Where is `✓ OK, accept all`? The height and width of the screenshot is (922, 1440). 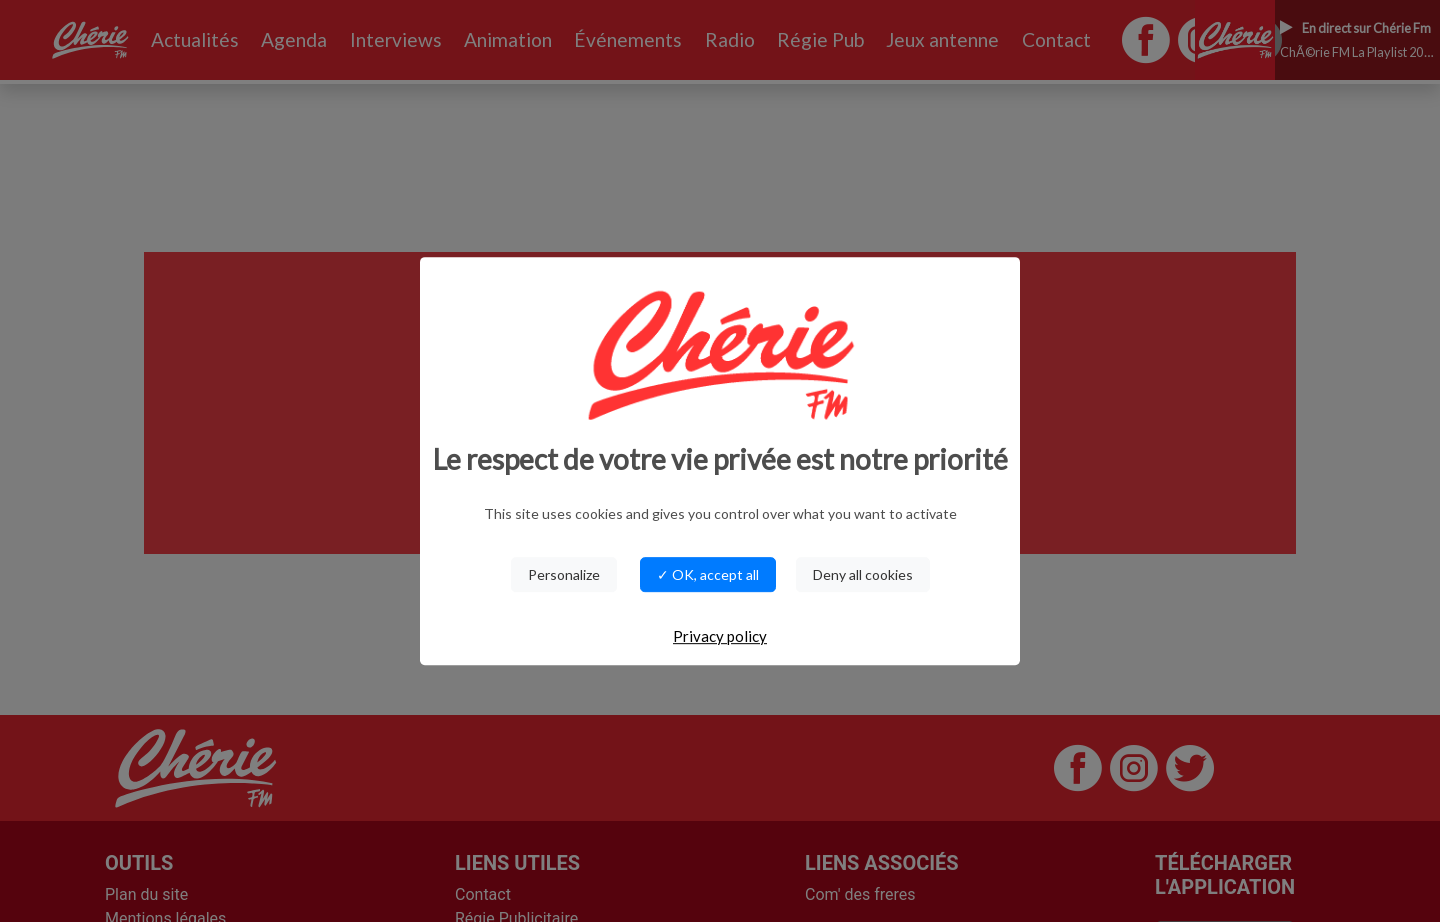 ✓ OK, accept all is located at coordinates (708, 574).